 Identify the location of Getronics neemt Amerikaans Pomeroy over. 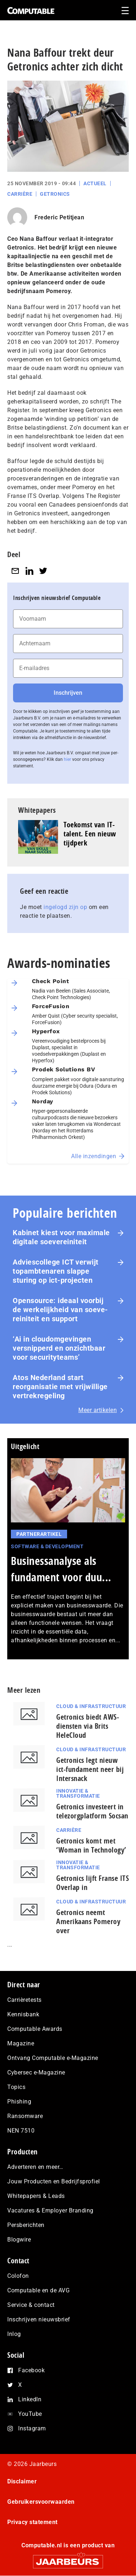
(88, 1921).